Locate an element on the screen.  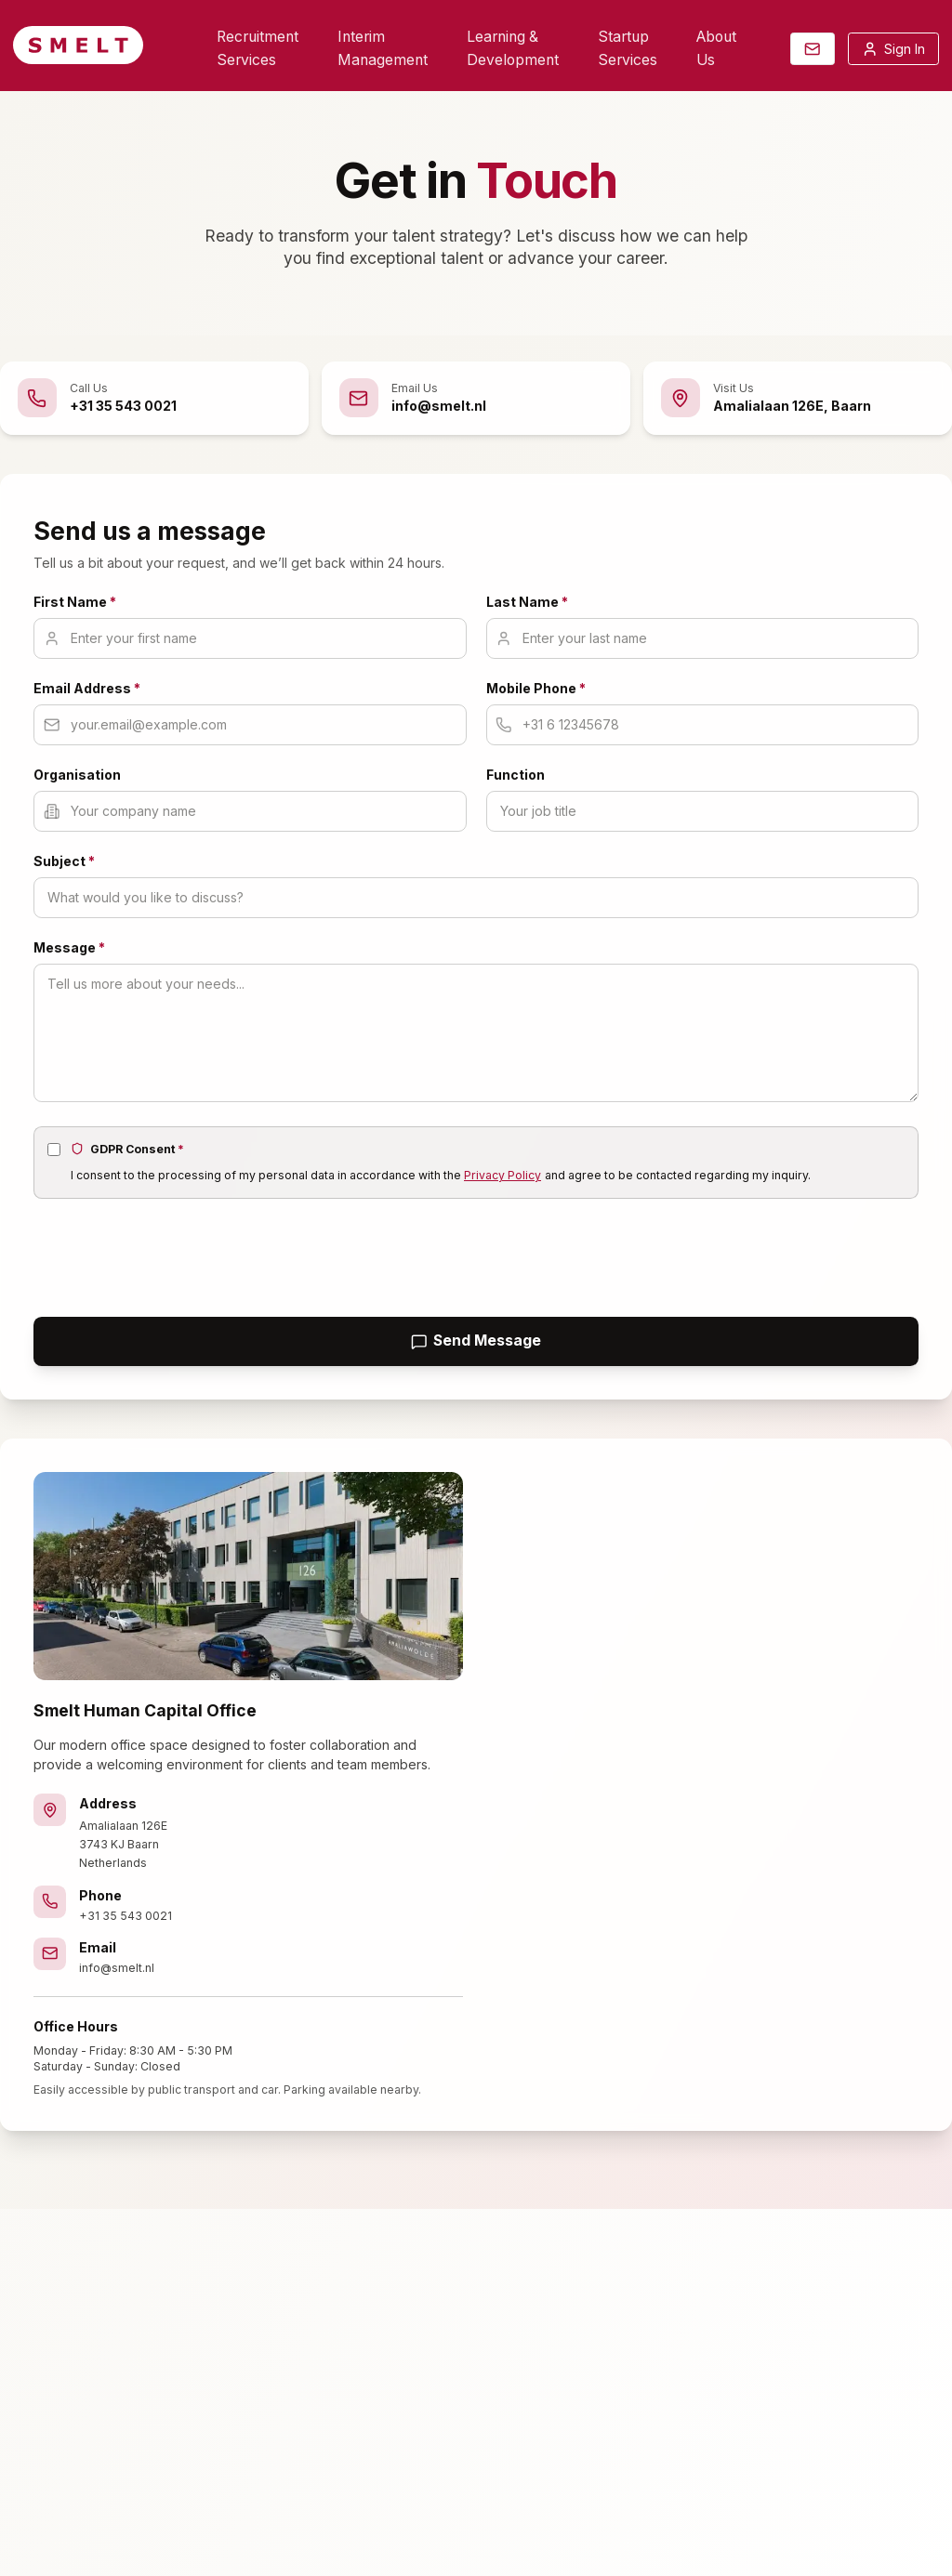
Privacy Policy is located at coordinates (502, 1175).